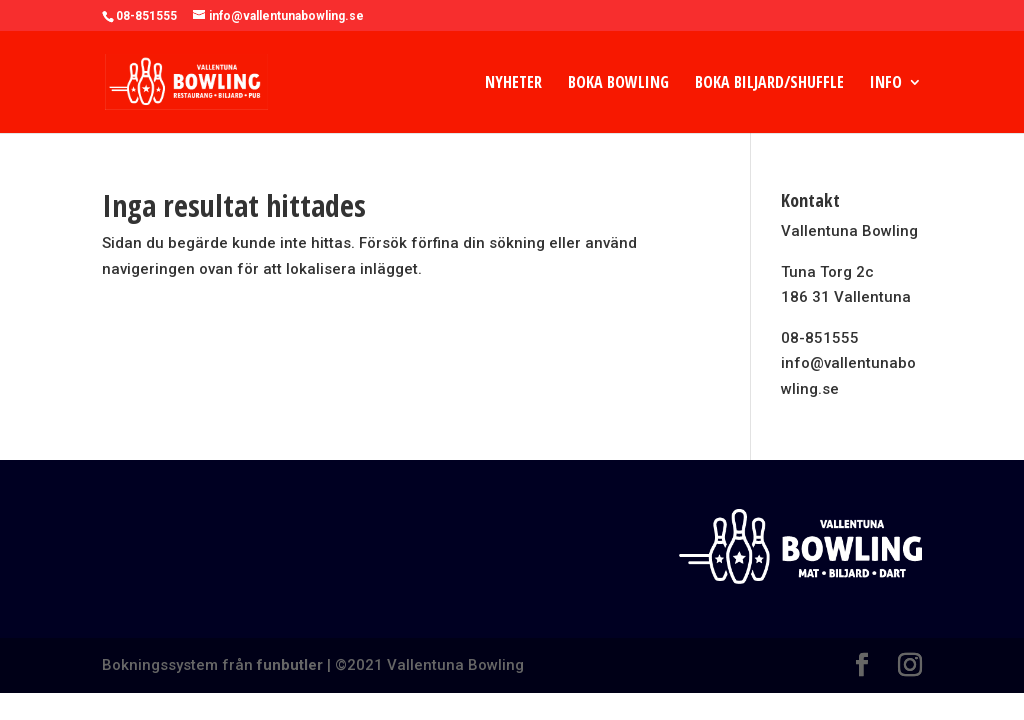 Image resolution: width=1024 pixels, height=720 pixels. I want to click on funbutler, so click(290, 665).